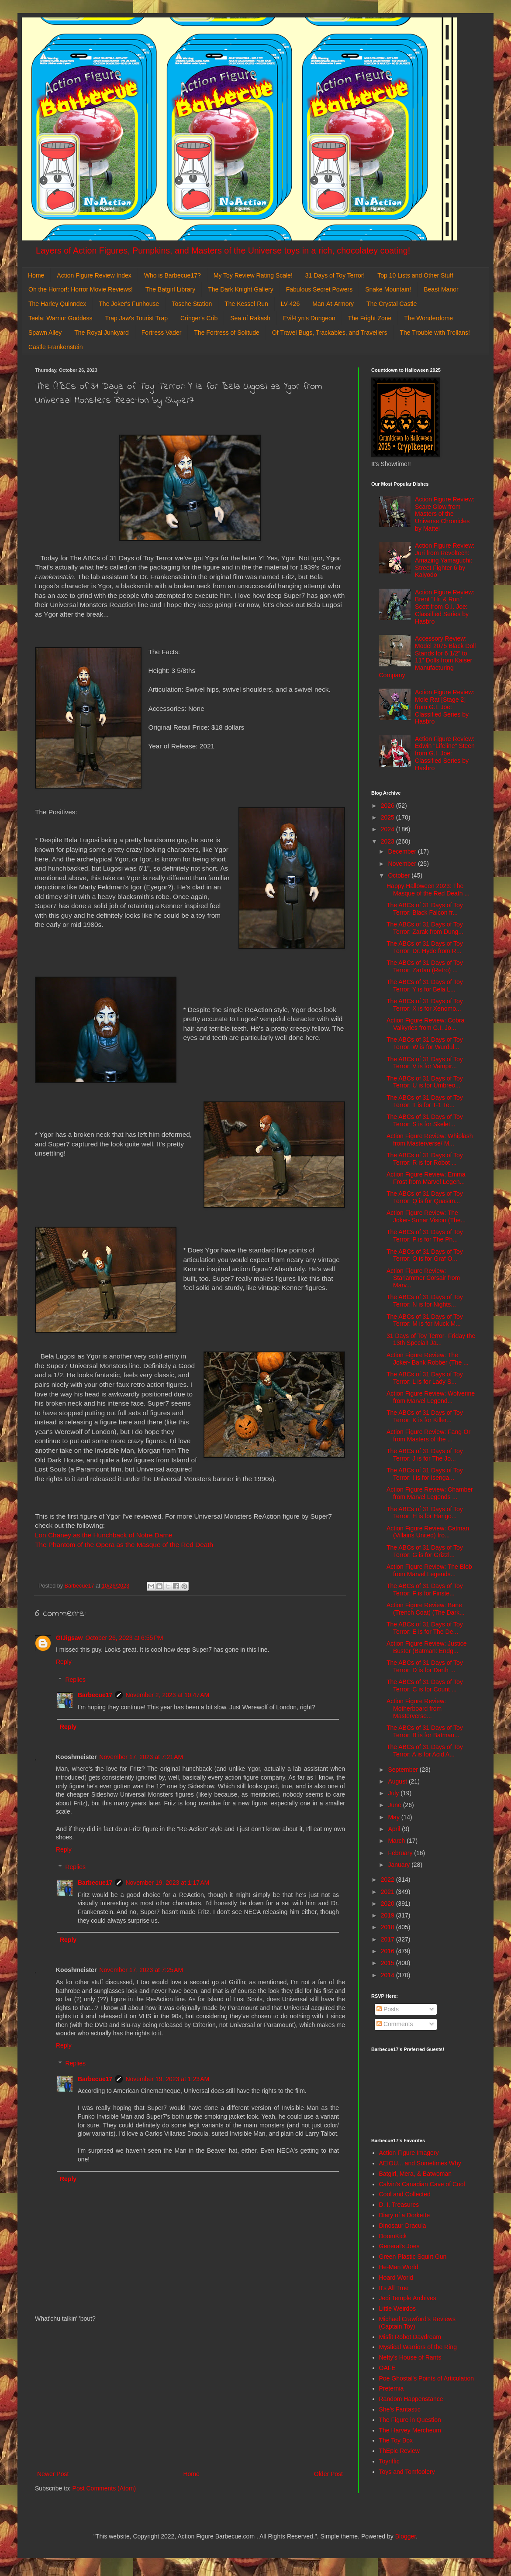  Describe the element at coordinates (416, 1708) in the screenshot. I see `Action Figure Review: Motherboard from Masterverse...` at that location.